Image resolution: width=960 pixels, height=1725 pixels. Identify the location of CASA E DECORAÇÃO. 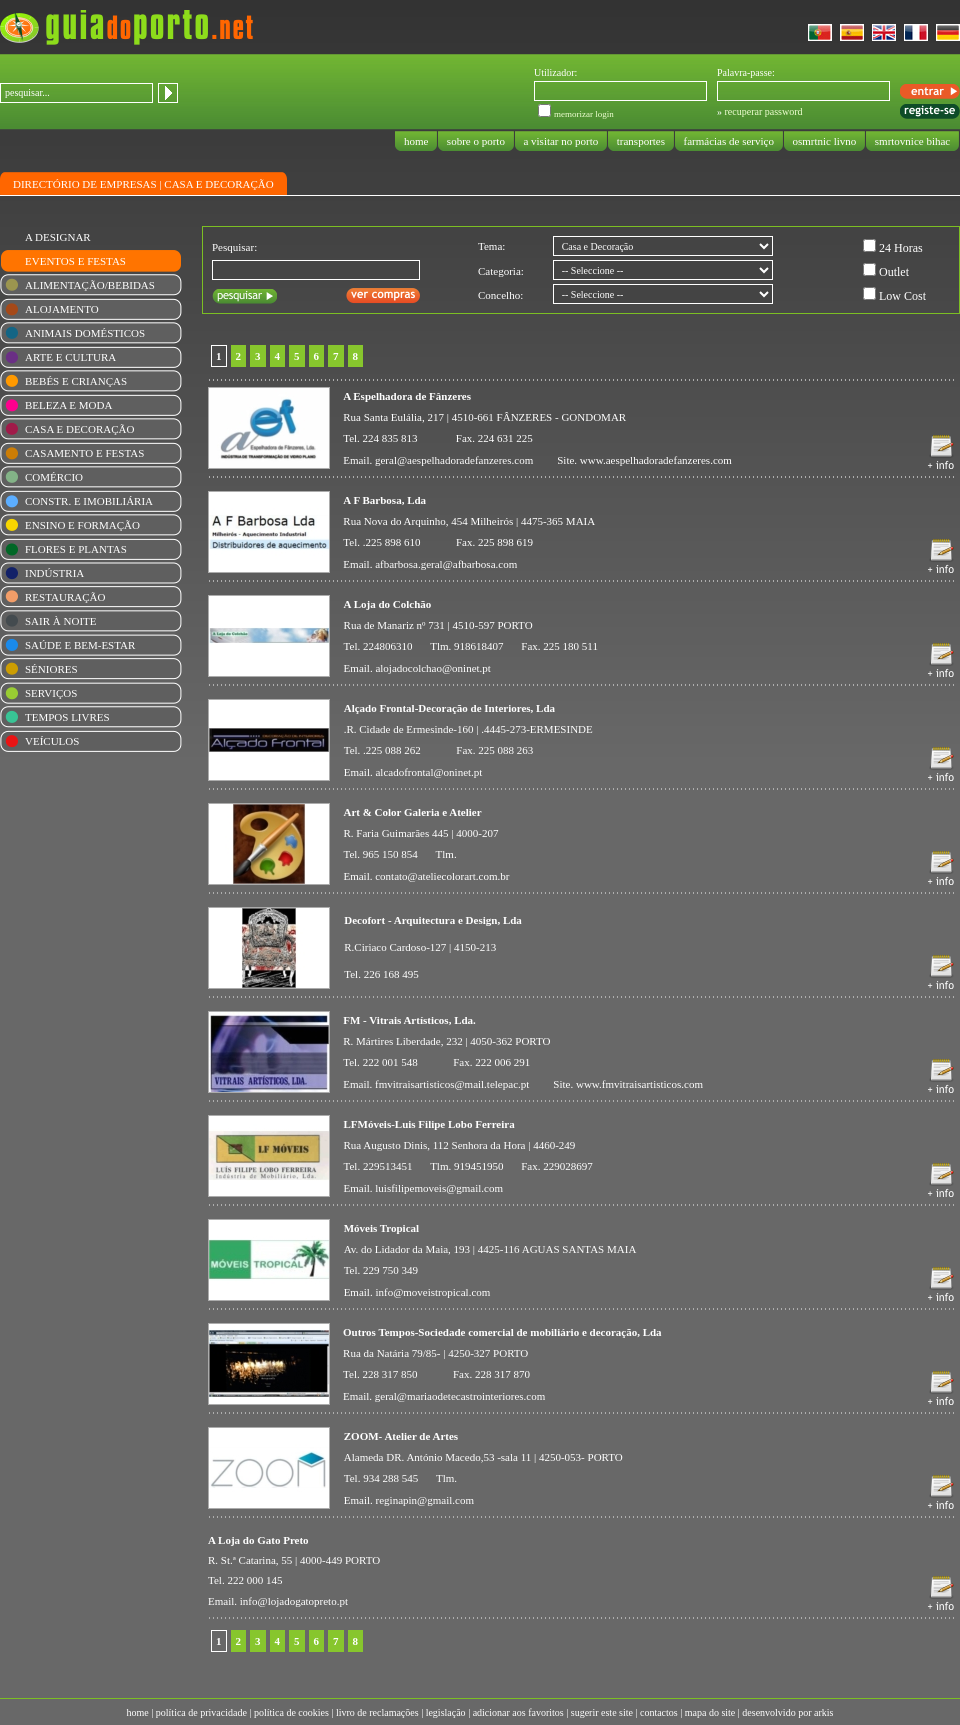
(218, 184).